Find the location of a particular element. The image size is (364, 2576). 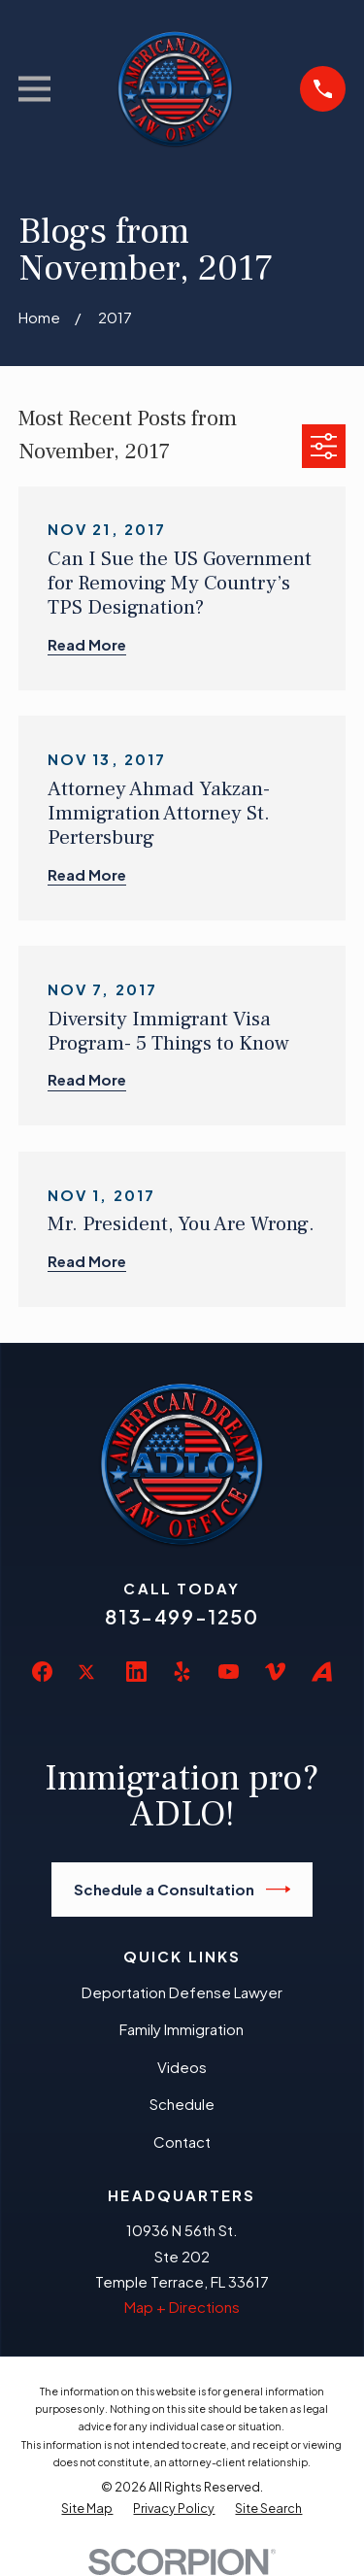

813-499-1250 is located at coordinates (181, 1616).